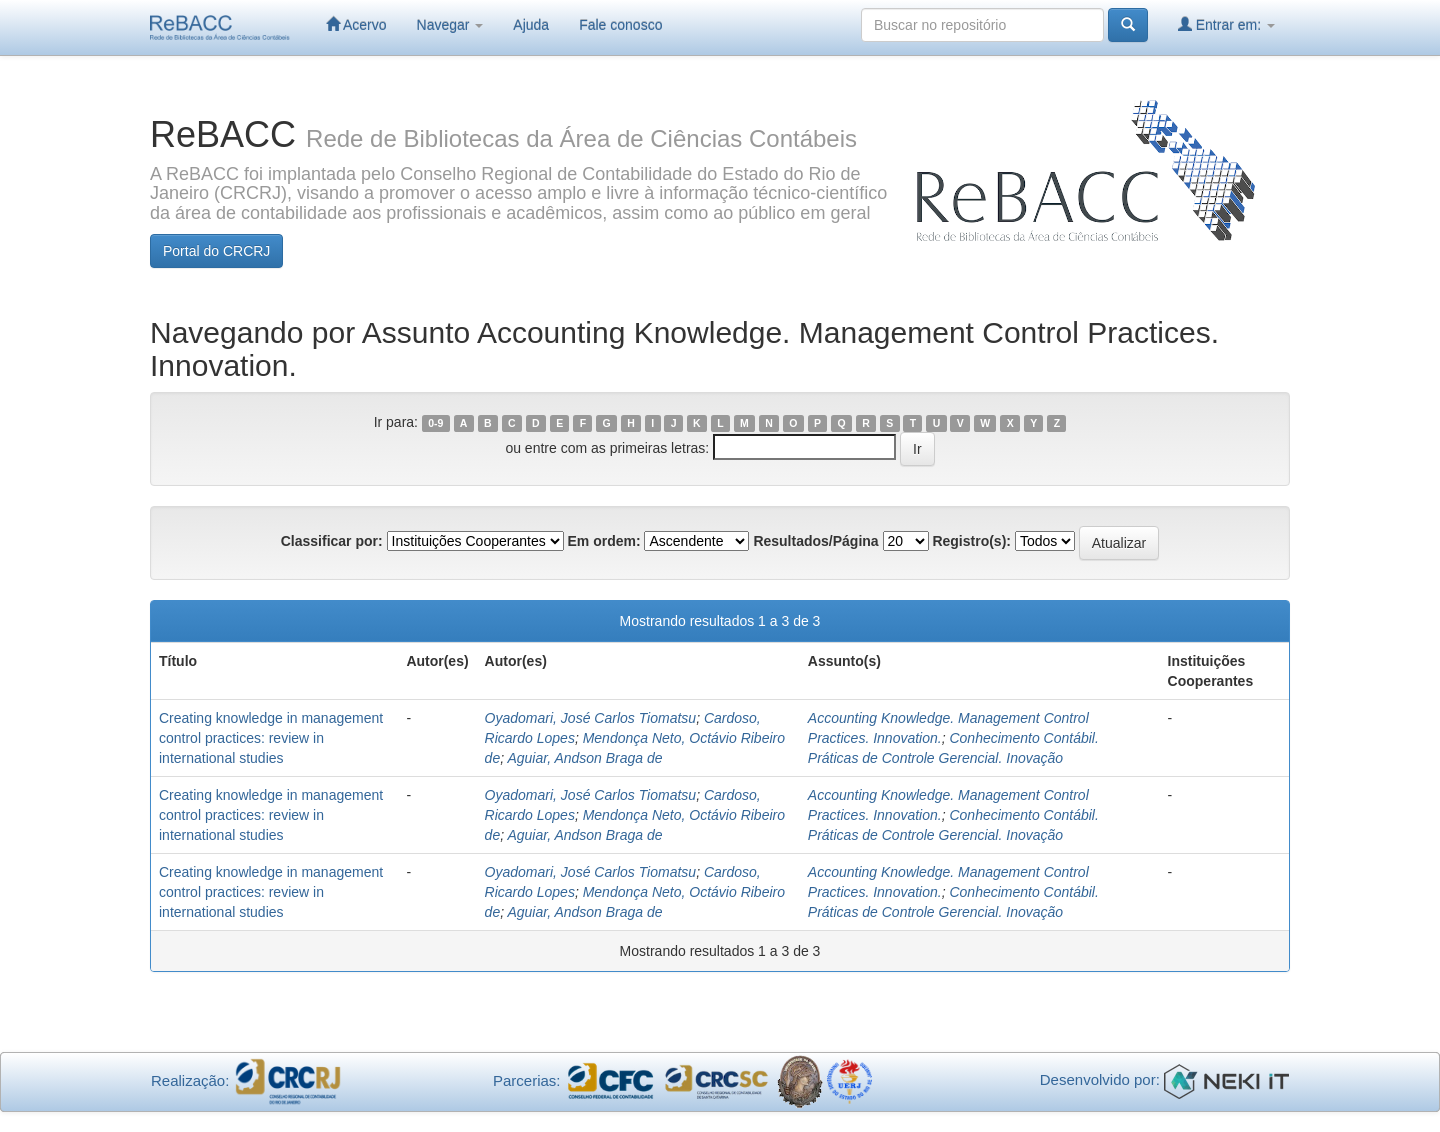 The height and width of the screenshot is (1132, 1440). I want to click on Classificar por:, so click(332, 541).